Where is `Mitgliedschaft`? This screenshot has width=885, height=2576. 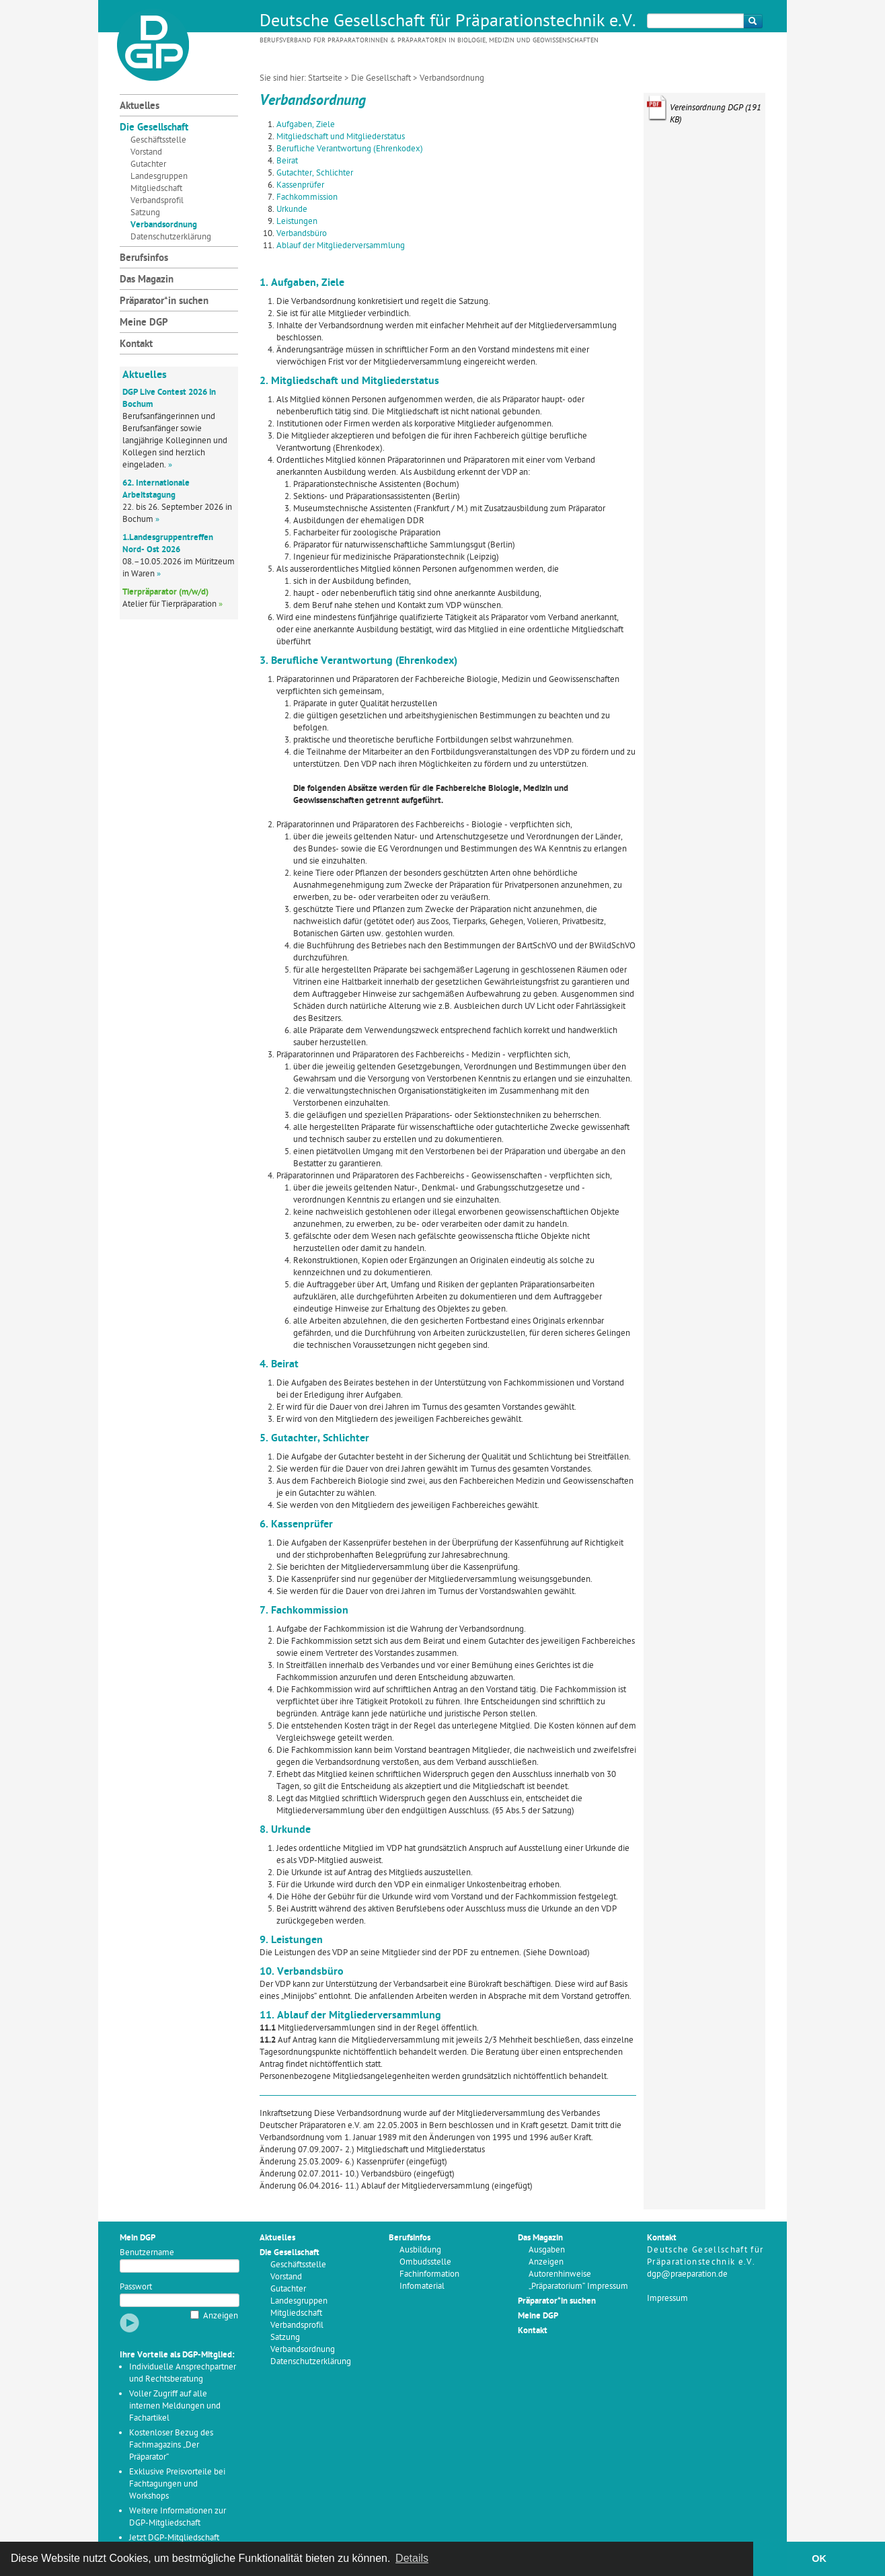
Mitgliedschaft is located at coordinates (156, 188).